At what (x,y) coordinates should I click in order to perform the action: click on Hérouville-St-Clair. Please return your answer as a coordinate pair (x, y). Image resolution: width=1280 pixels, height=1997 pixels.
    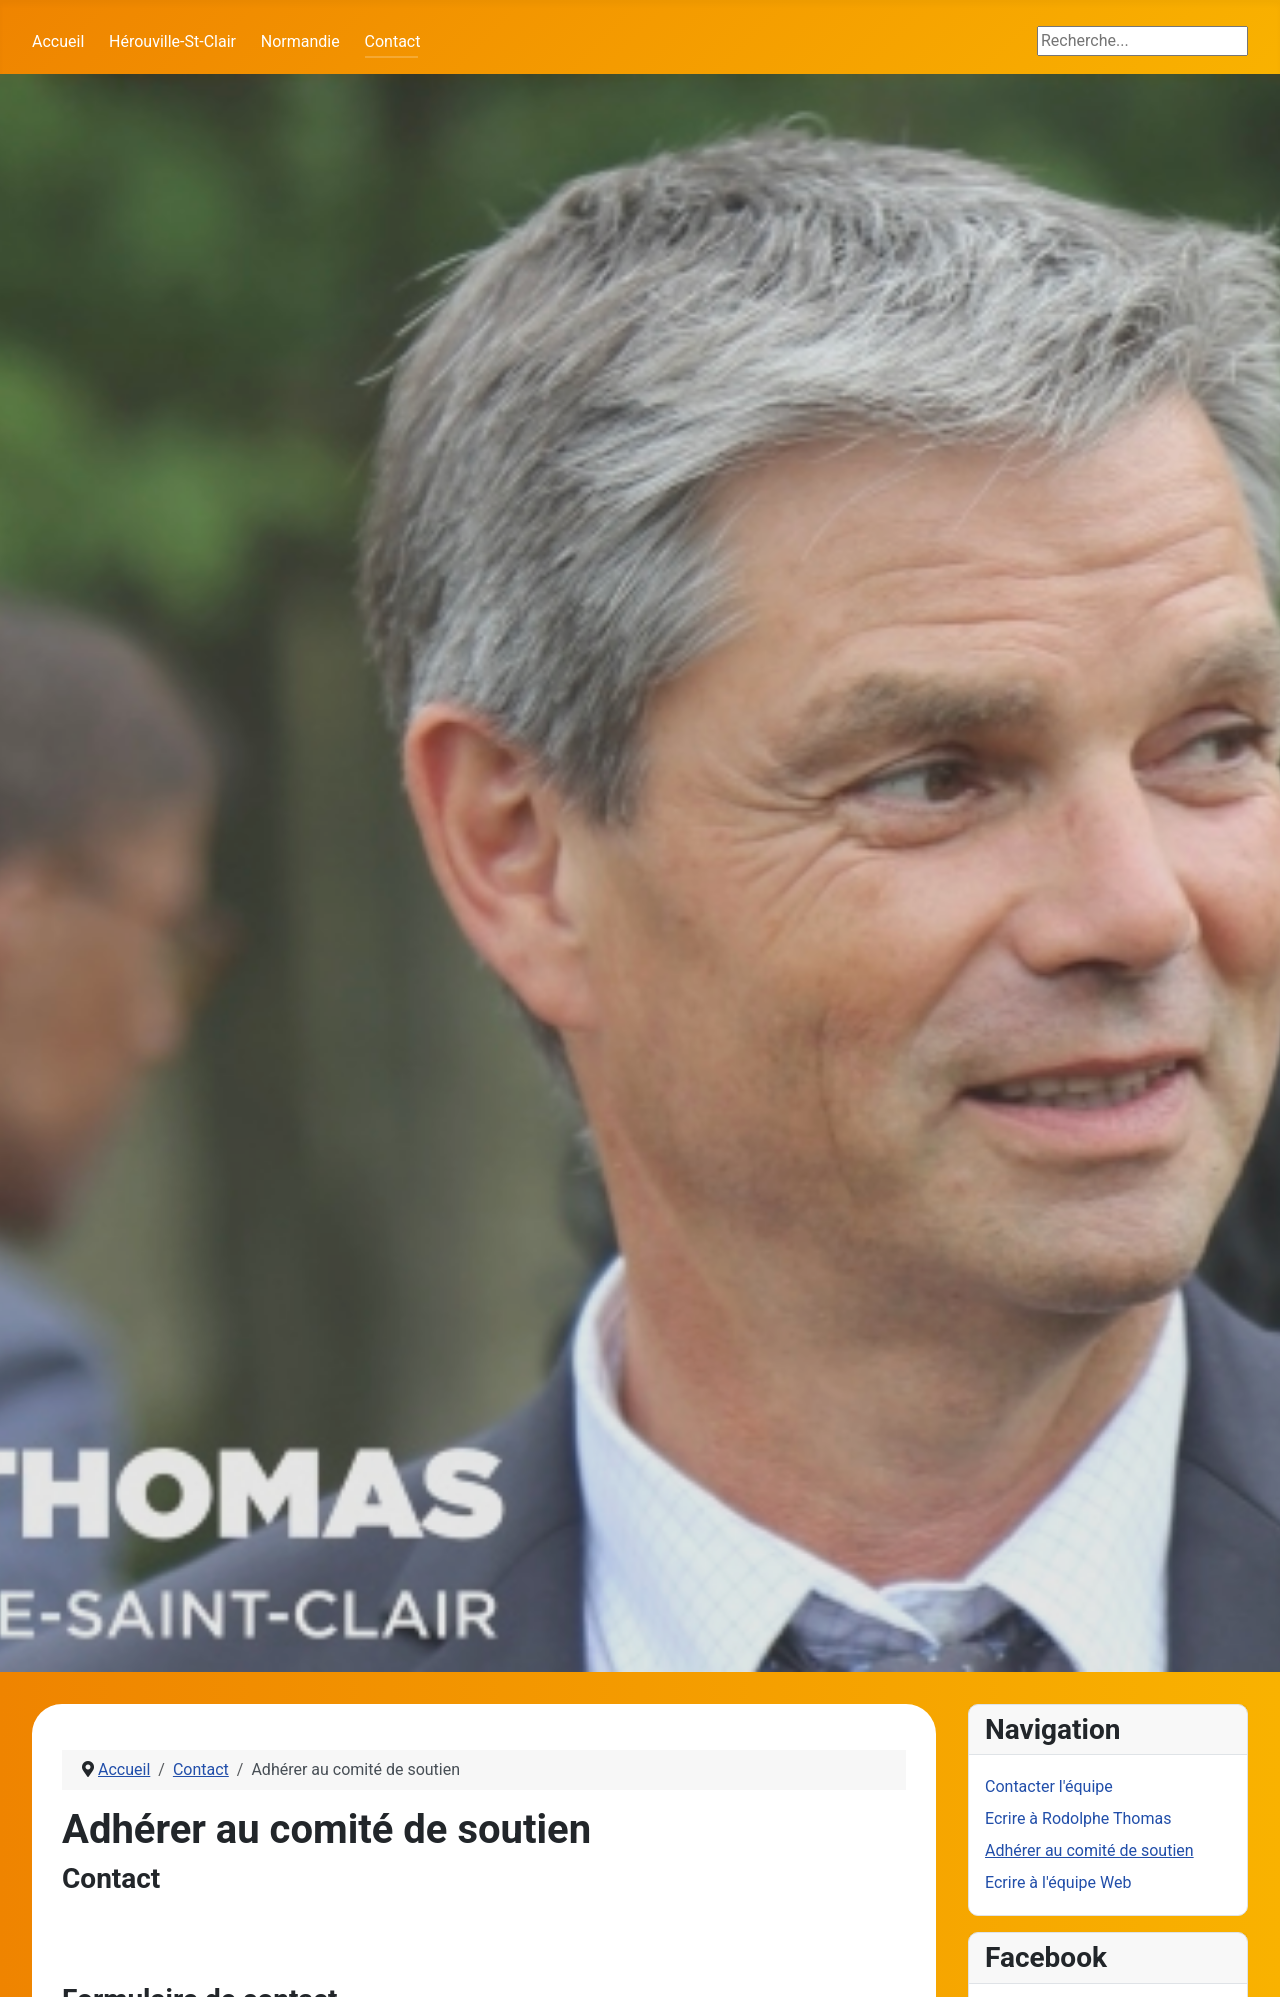
    Looking at the image, I should click on (172, 41).